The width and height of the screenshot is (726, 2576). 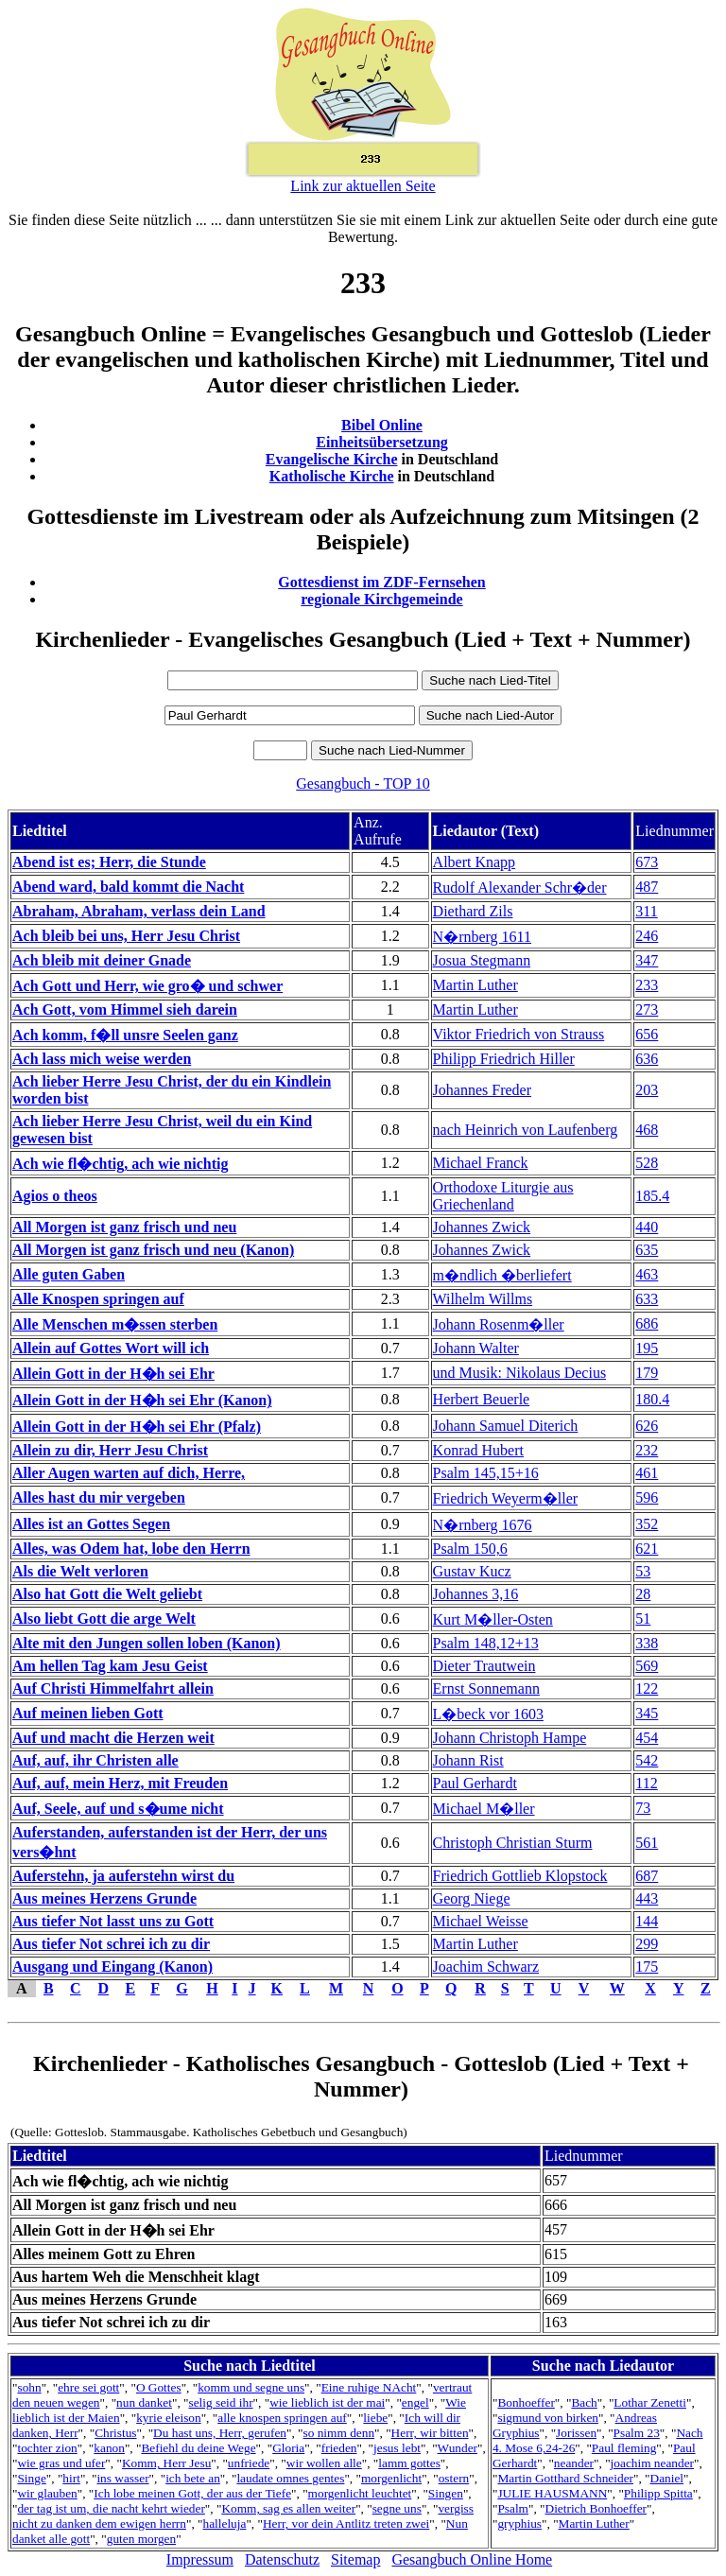 I want to click on Johann Samuel Diterich, so click(x=506, y=1426).